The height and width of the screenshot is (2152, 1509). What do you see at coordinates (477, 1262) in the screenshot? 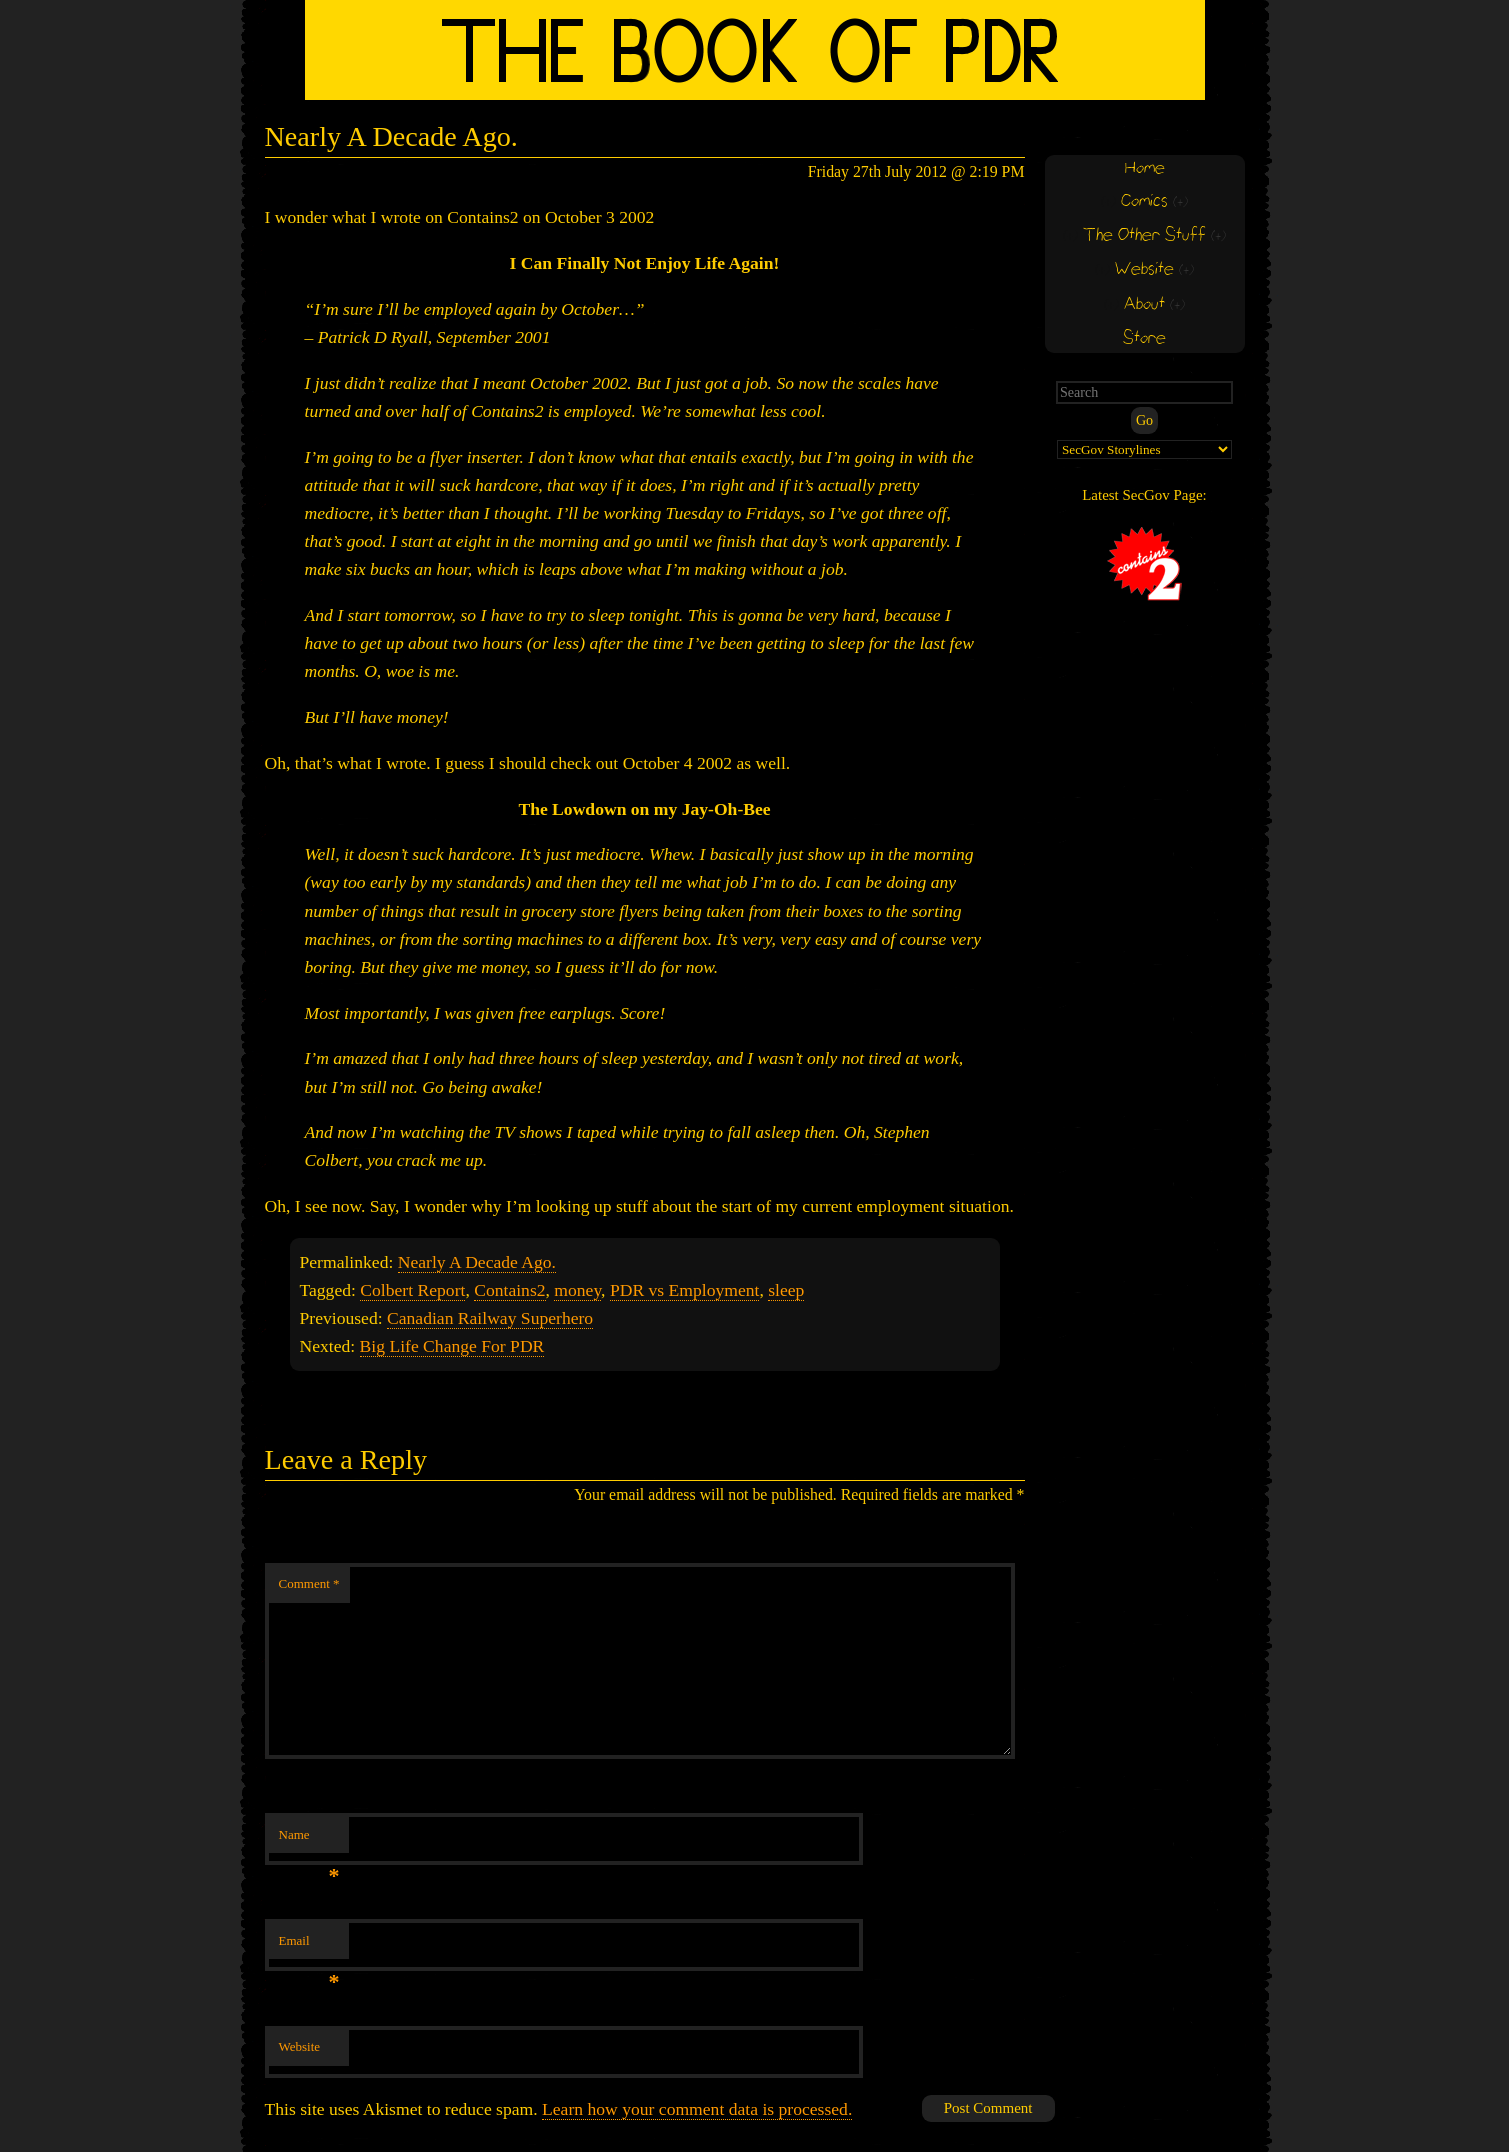
I see `Nearly A Decade Ago.` at bounding box center [477, 1262].